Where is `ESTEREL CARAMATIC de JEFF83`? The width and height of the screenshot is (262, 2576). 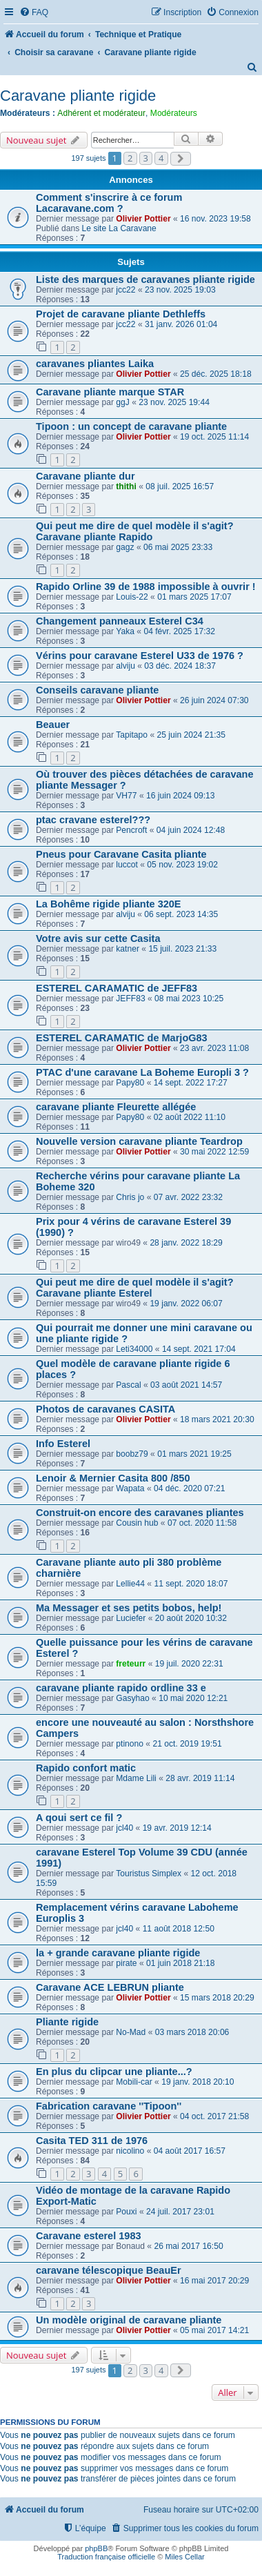 ESTEREL CARAMATIC de JEFF83 is located at coordinates (116, 988).